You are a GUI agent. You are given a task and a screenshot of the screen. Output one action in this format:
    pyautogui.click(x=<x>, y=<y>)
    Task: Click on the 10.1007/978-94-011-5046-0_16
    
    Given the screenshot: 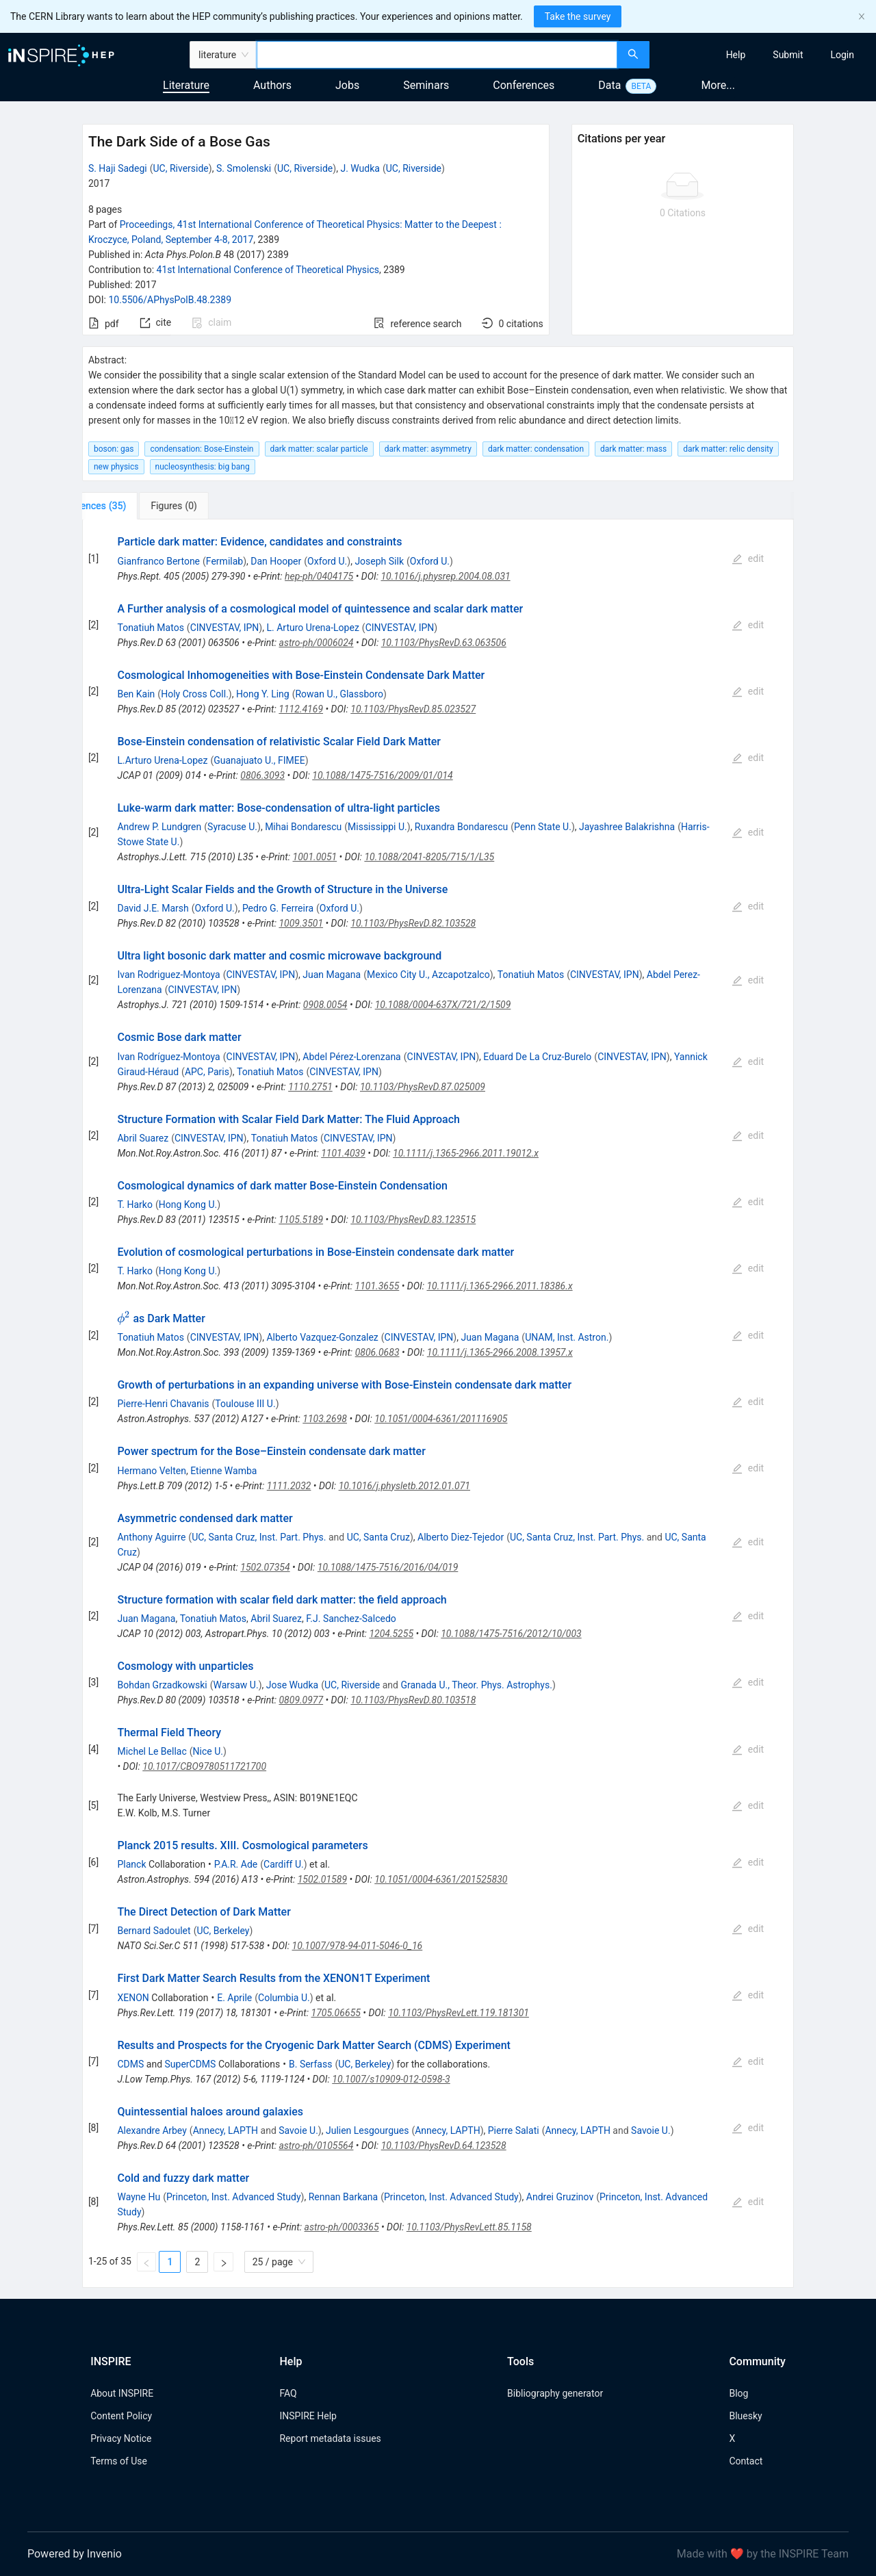 What is the action you would take?
    pyautogui.click(x=357, y=1945)
    